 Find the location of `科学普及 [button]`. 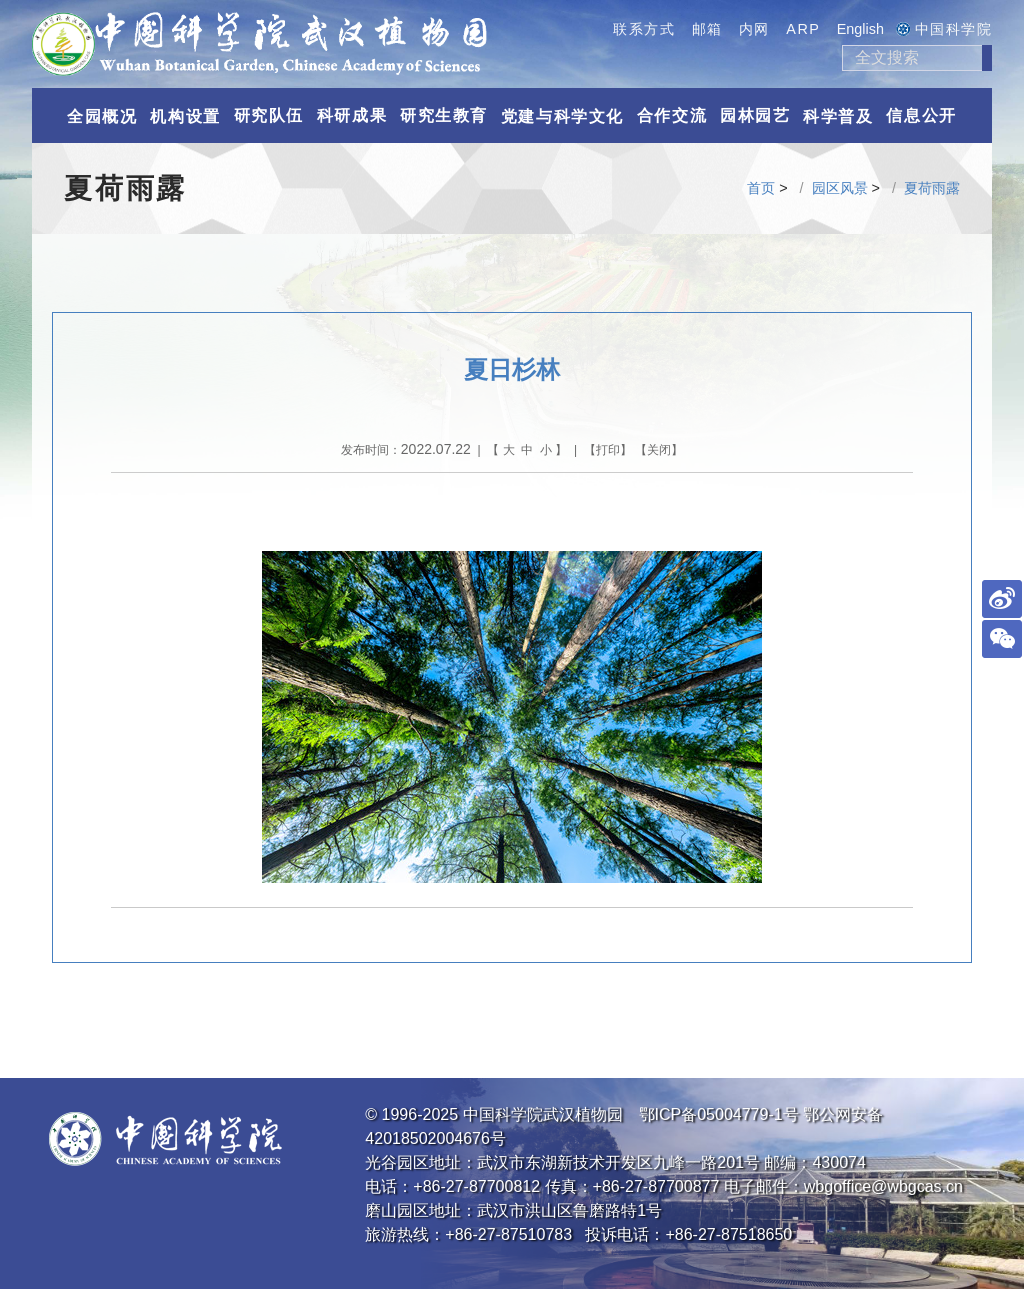

科学普及 [button] is located at coordinates (838, 116).